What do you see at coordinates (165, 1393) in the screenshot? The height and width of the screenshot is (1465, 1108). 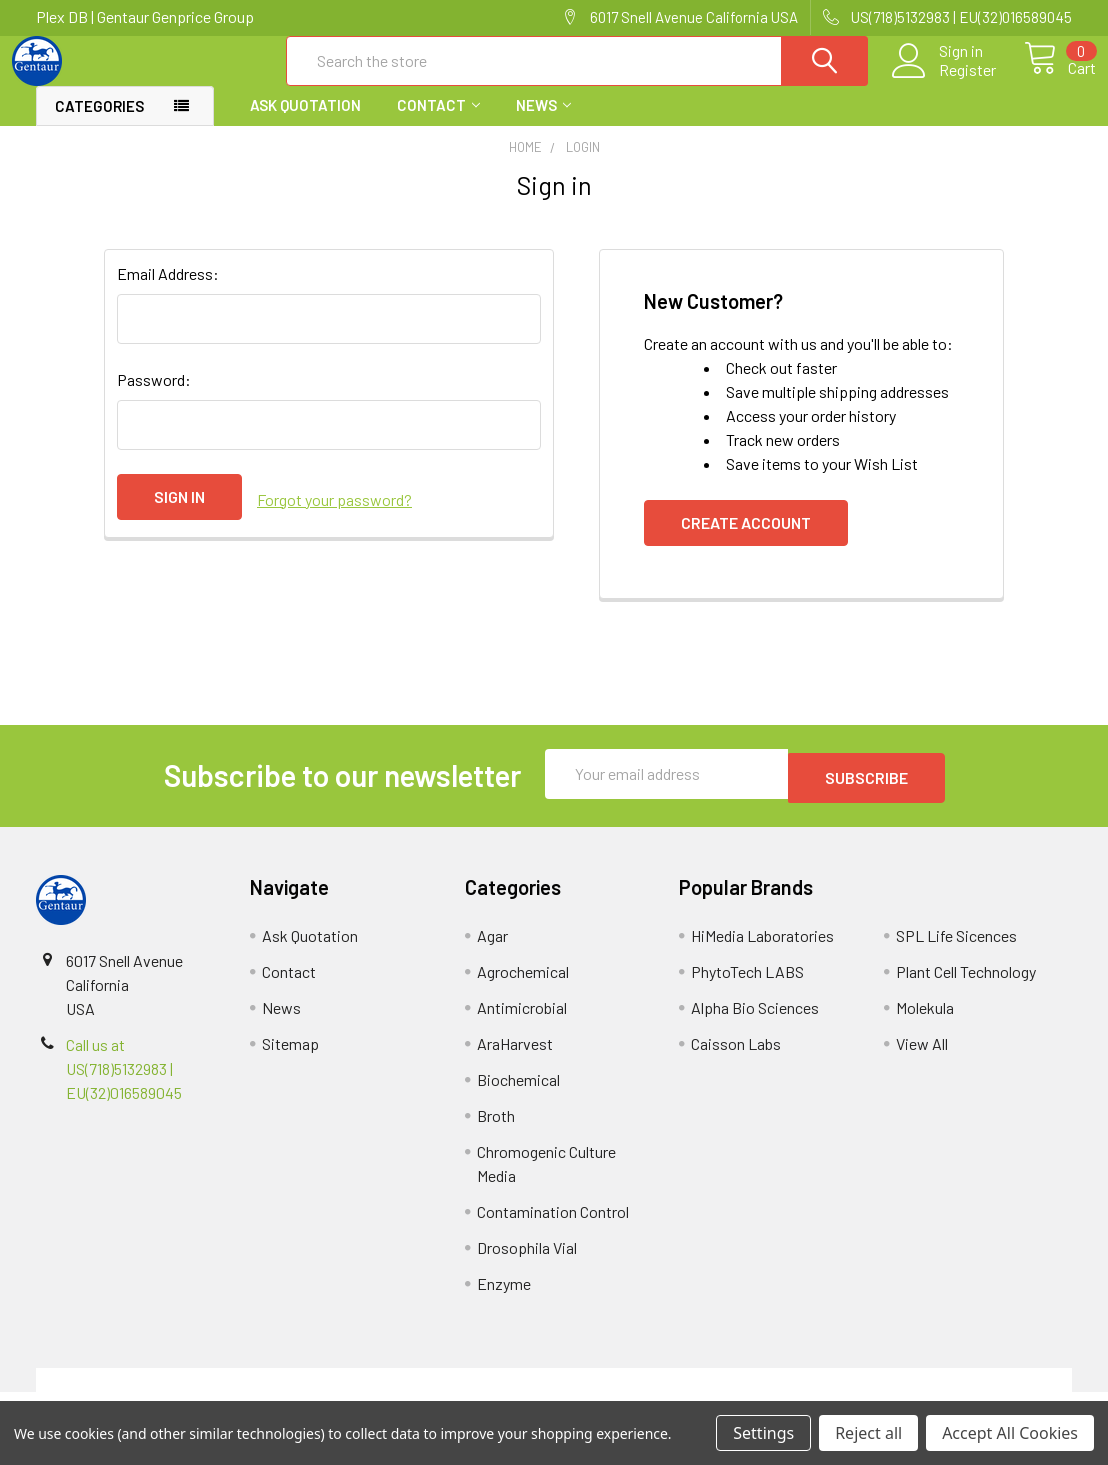 I see `Terms & Conditions` at bounding box center [165, 1393].